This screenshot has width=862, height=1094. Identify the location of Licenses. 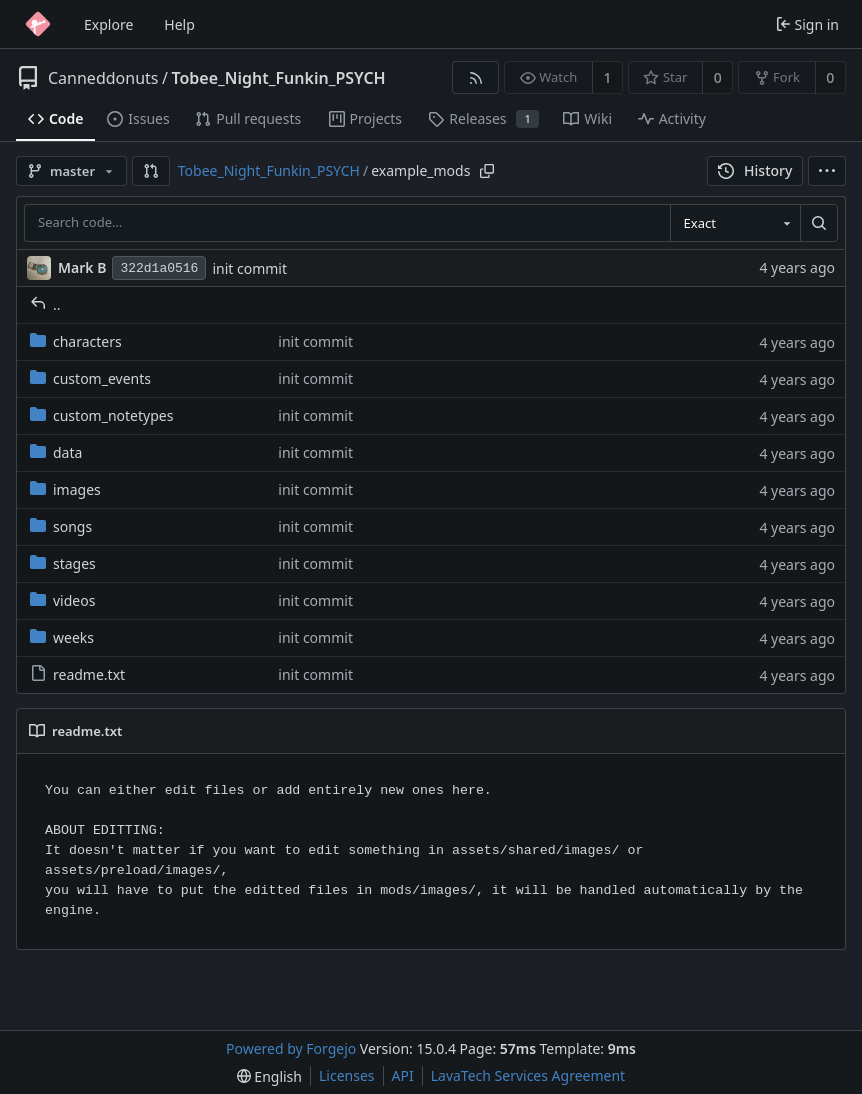
(347, 1075).